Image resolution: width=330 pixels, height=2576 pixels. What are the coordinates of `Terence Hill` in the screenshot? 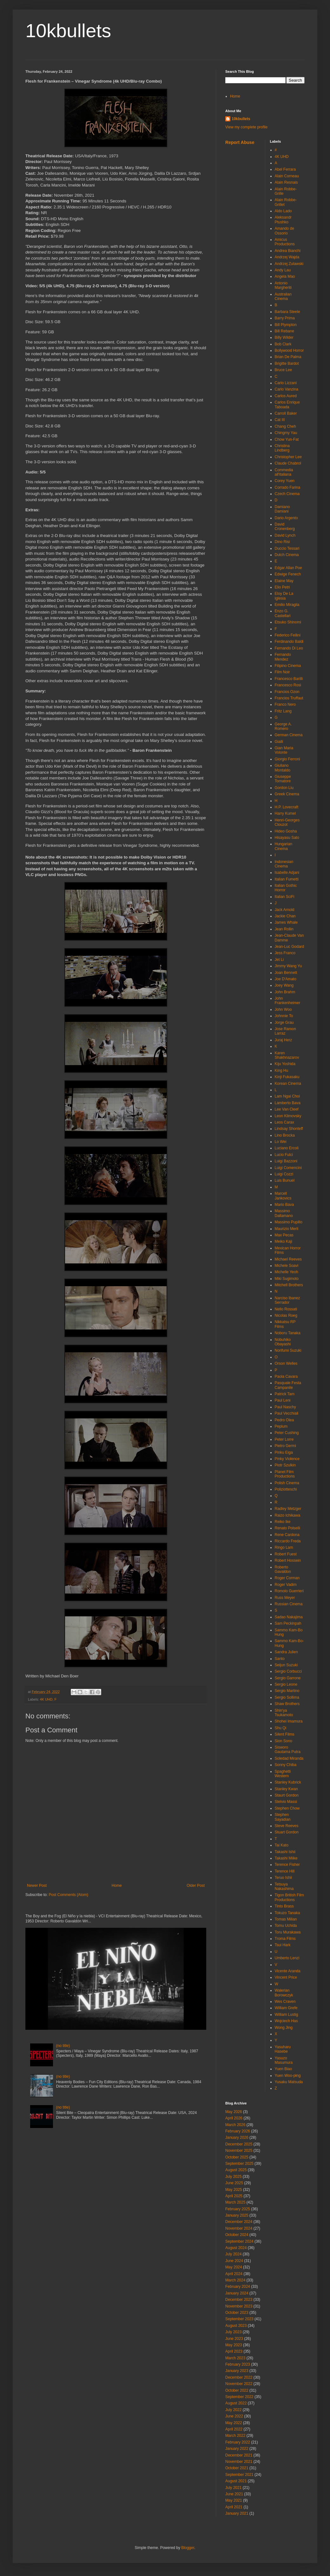 It's located at (285, 1871).